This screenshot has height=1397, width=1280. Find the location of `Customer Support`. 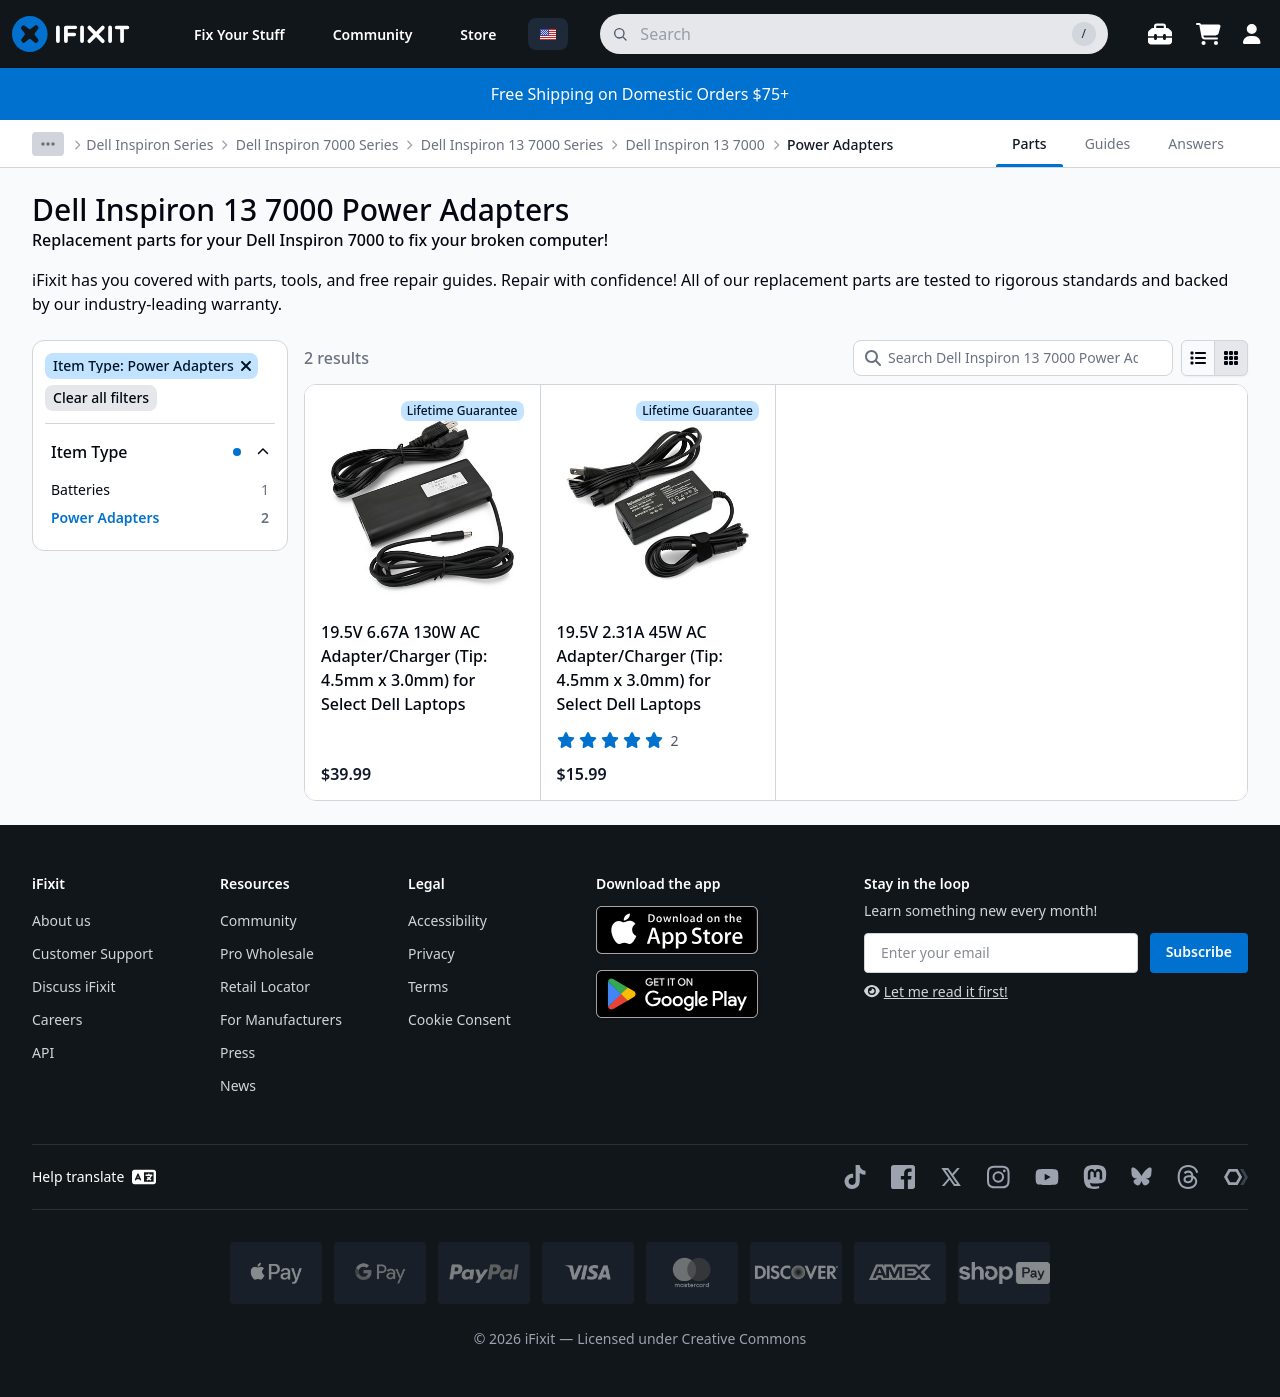

Customer Support is located at coordinates (92, 953).